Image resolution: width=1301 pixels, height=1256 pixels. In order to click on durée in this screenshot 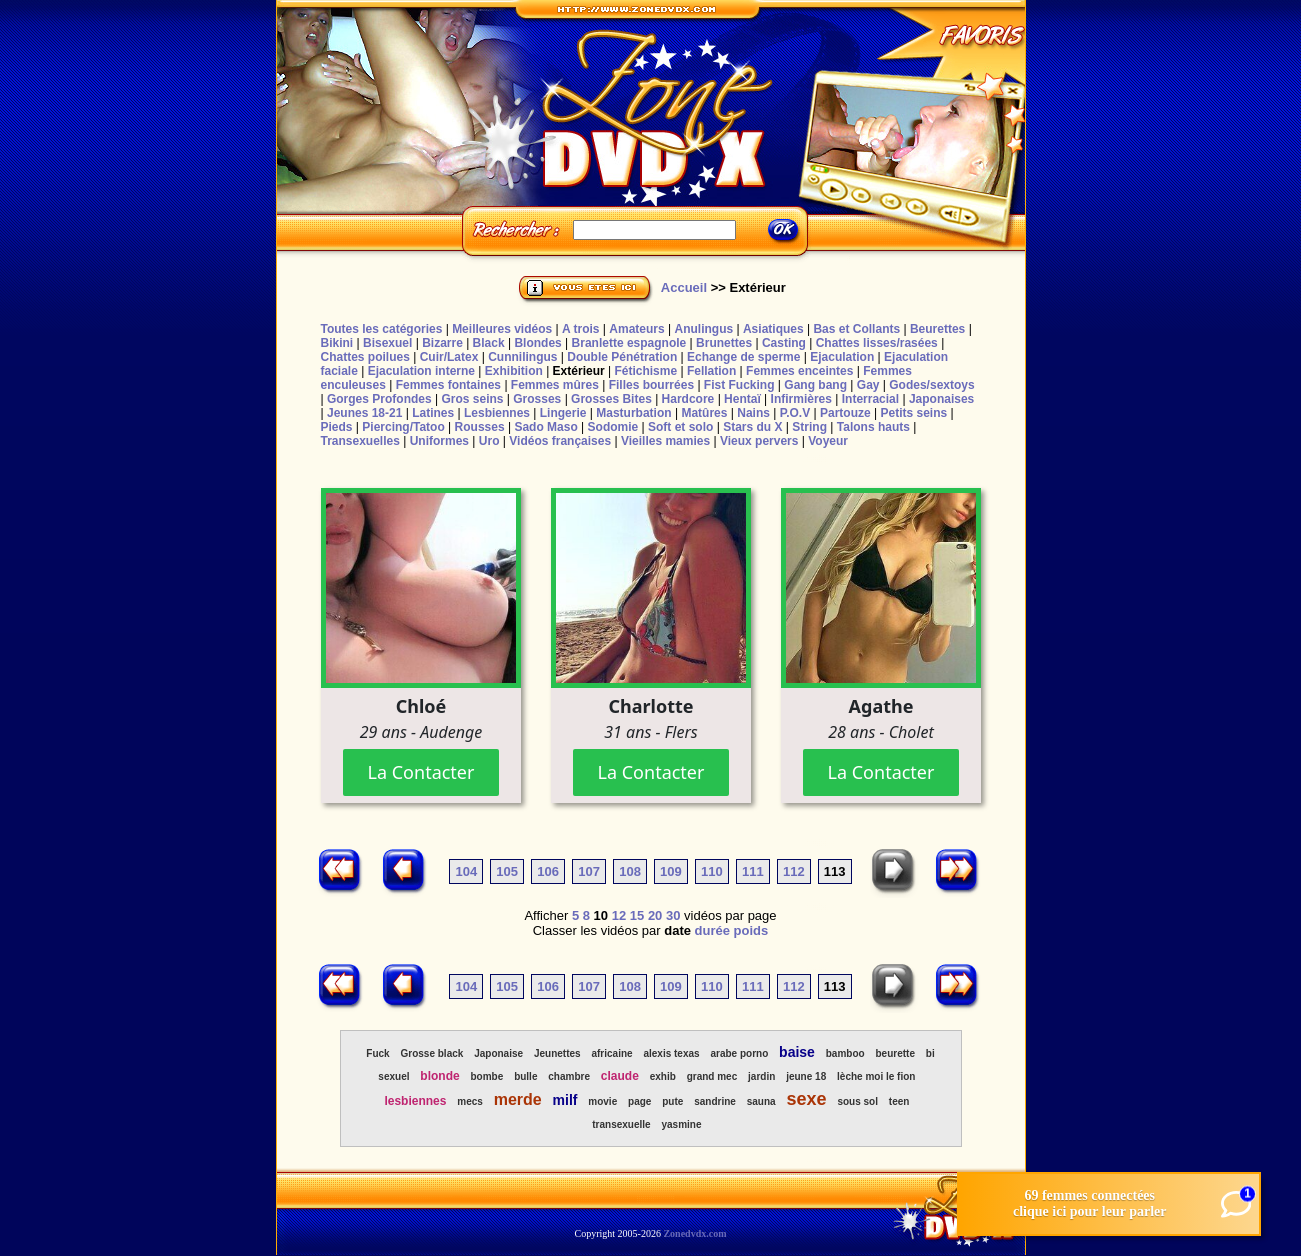, I will do `click(712, 930)`.